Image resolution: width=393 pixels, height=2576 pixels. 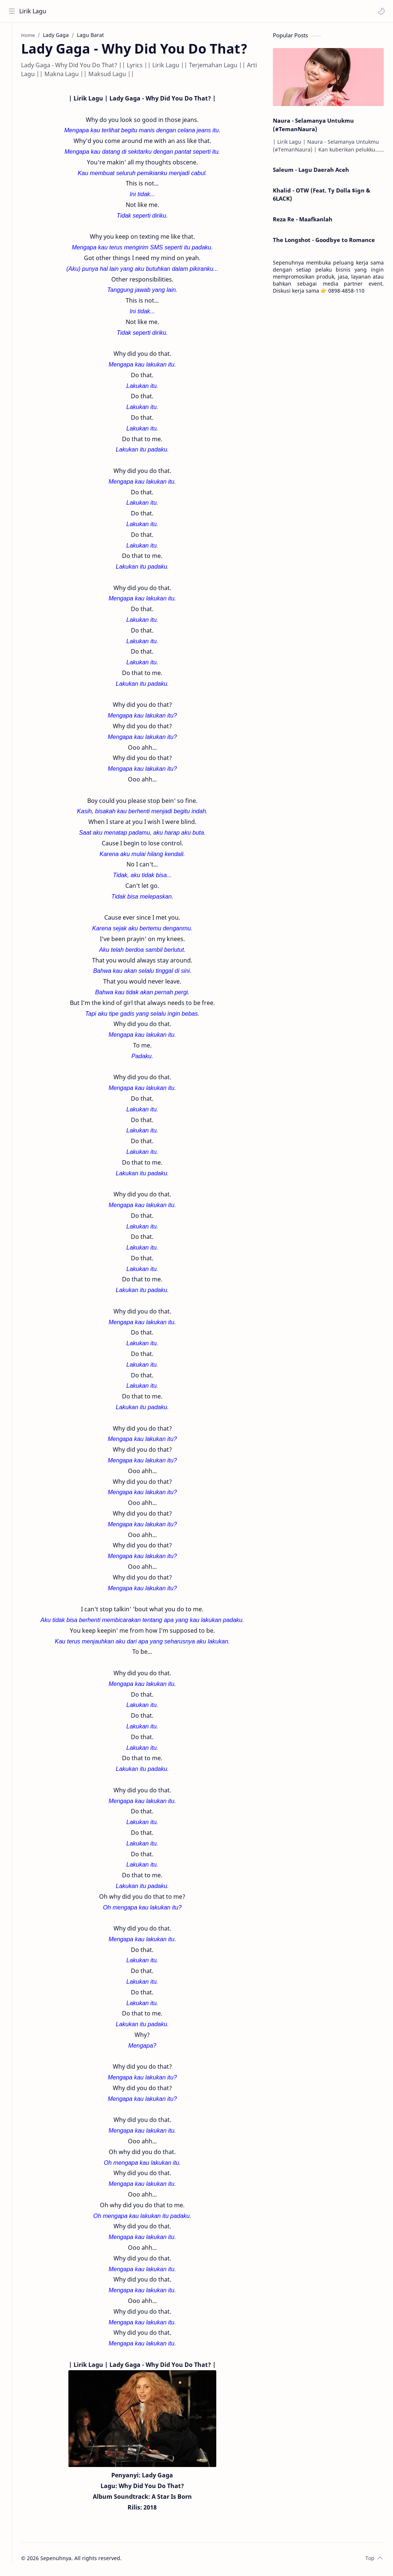 I want to click on Naura - Selamanya Untukmu (#TemanNaura), so click(x=313, y=127).